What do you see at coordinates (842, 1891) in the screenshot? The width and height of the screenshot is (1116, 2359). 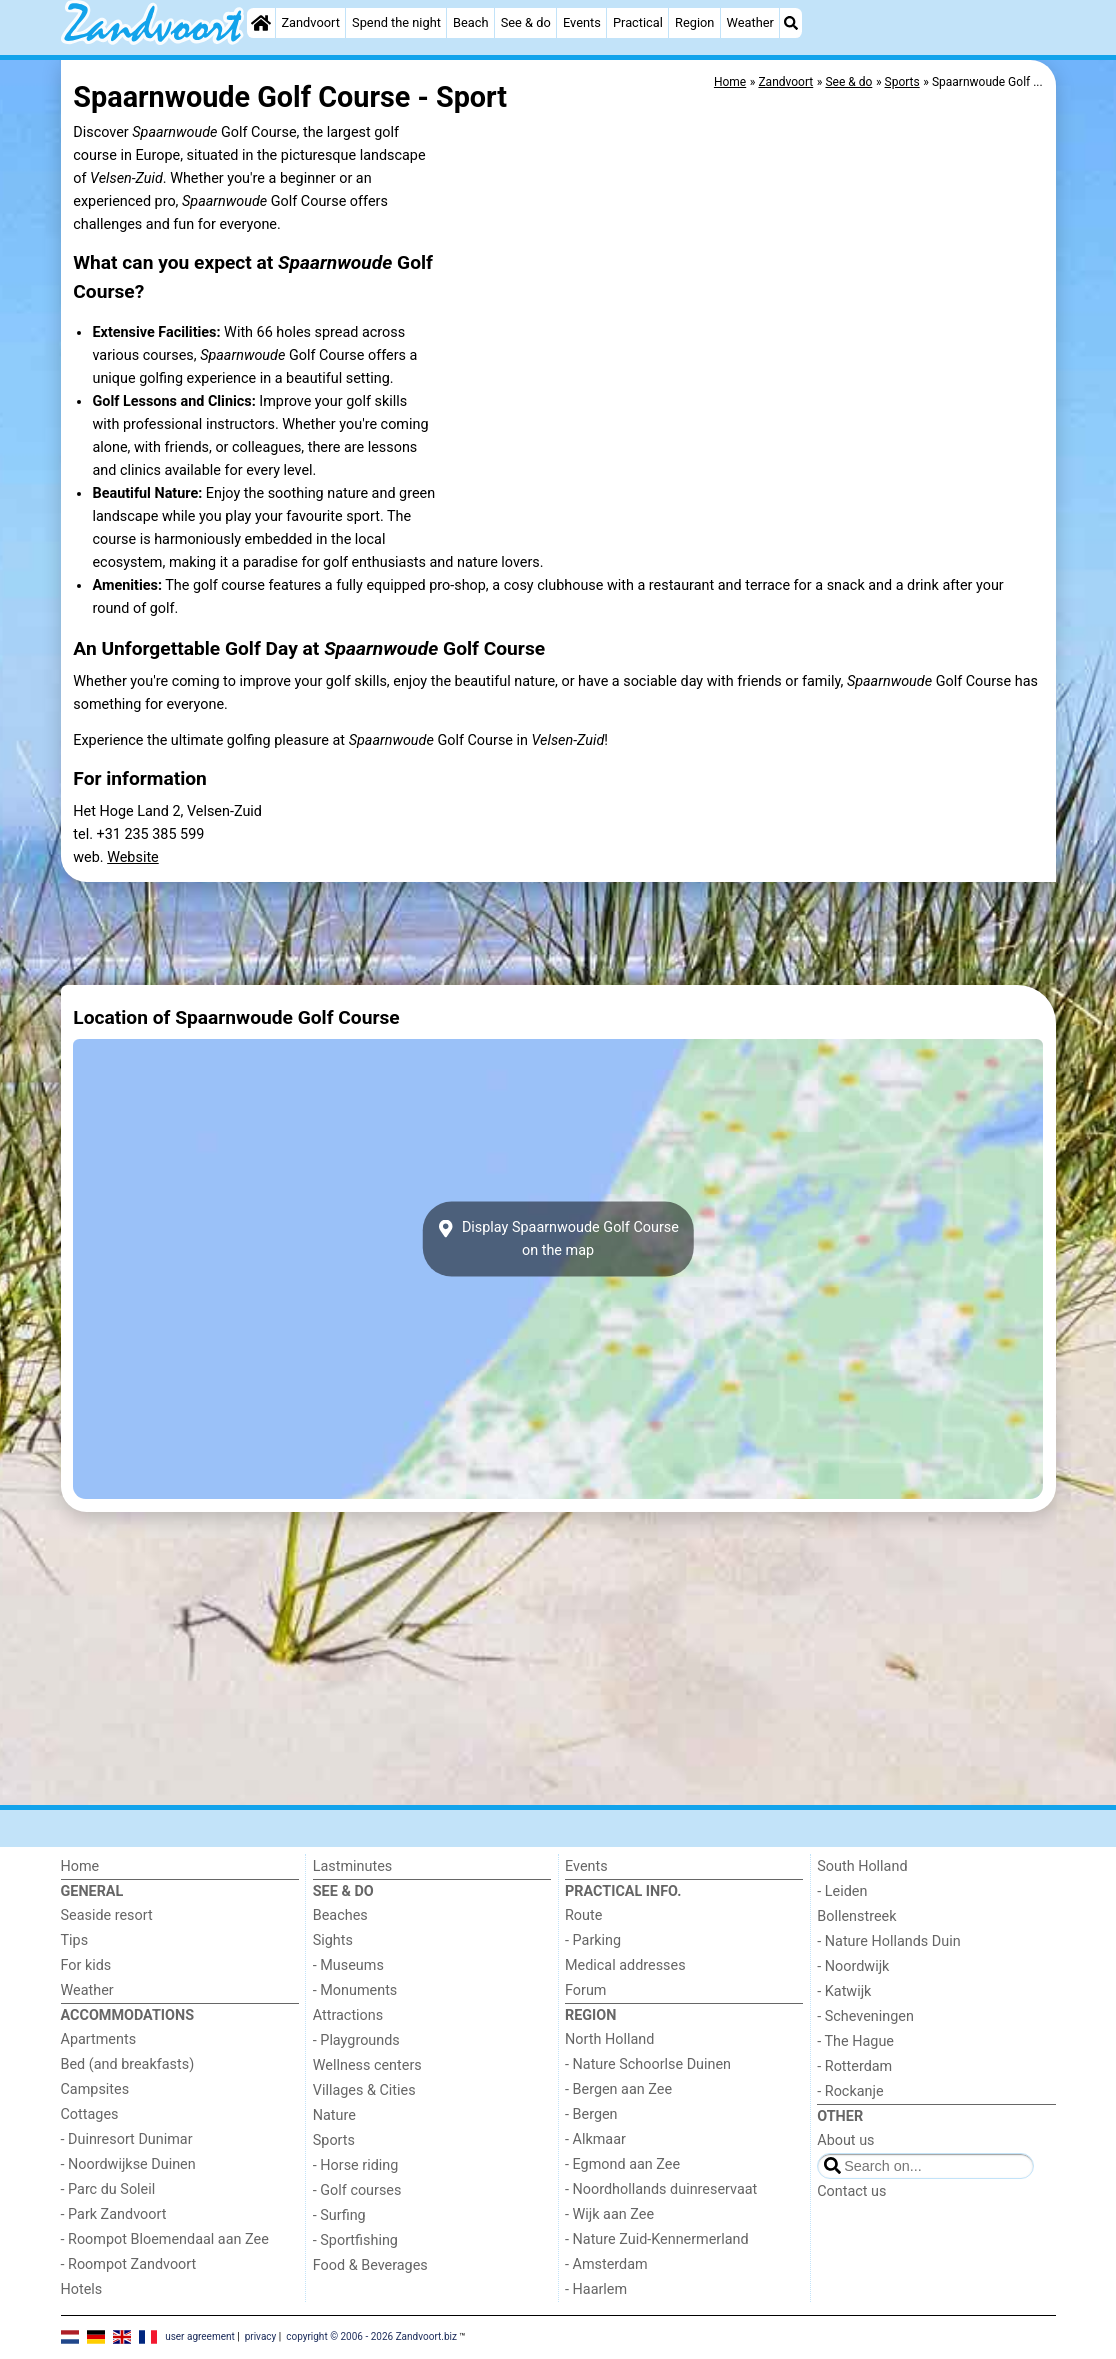 I see `- Leiden` at bounding box center [842, 1891].